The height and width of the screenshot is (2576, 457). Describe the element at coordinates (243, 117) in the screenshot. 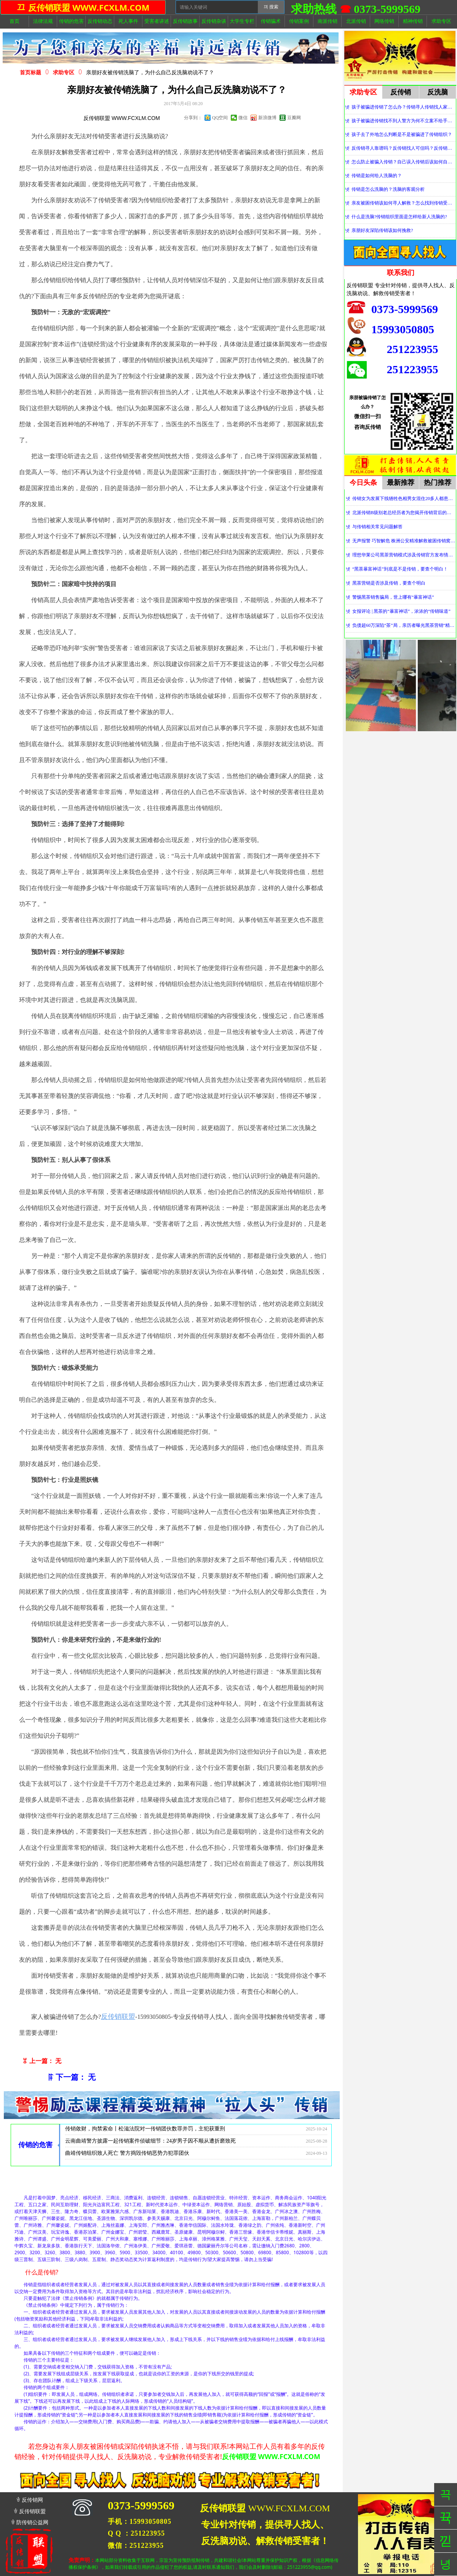

I see `微信` at that location.